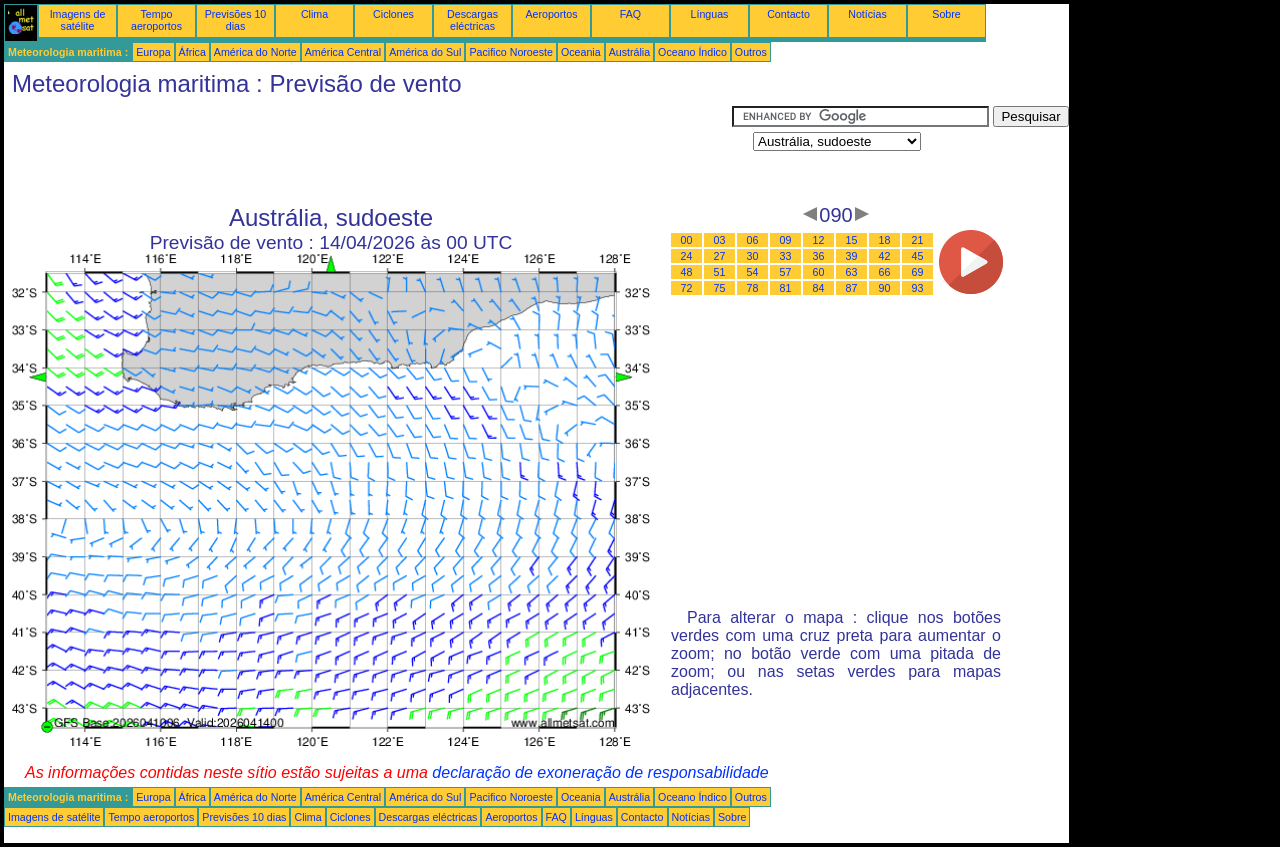  I want to click on Ciclones, so click(393, 14).